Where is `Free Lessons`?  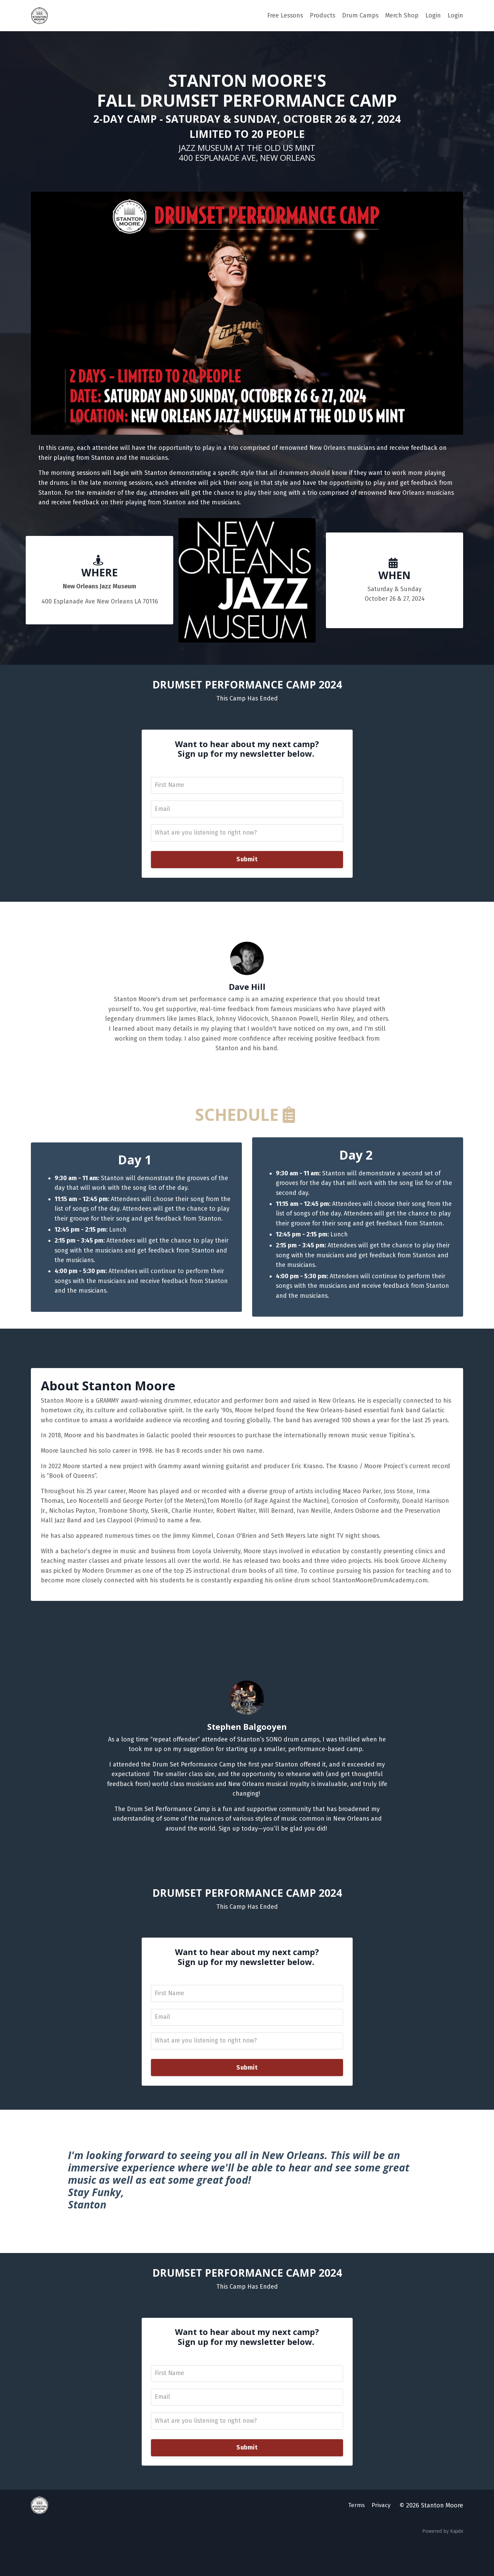 Free Lessons is located at coordinates (284, 15).